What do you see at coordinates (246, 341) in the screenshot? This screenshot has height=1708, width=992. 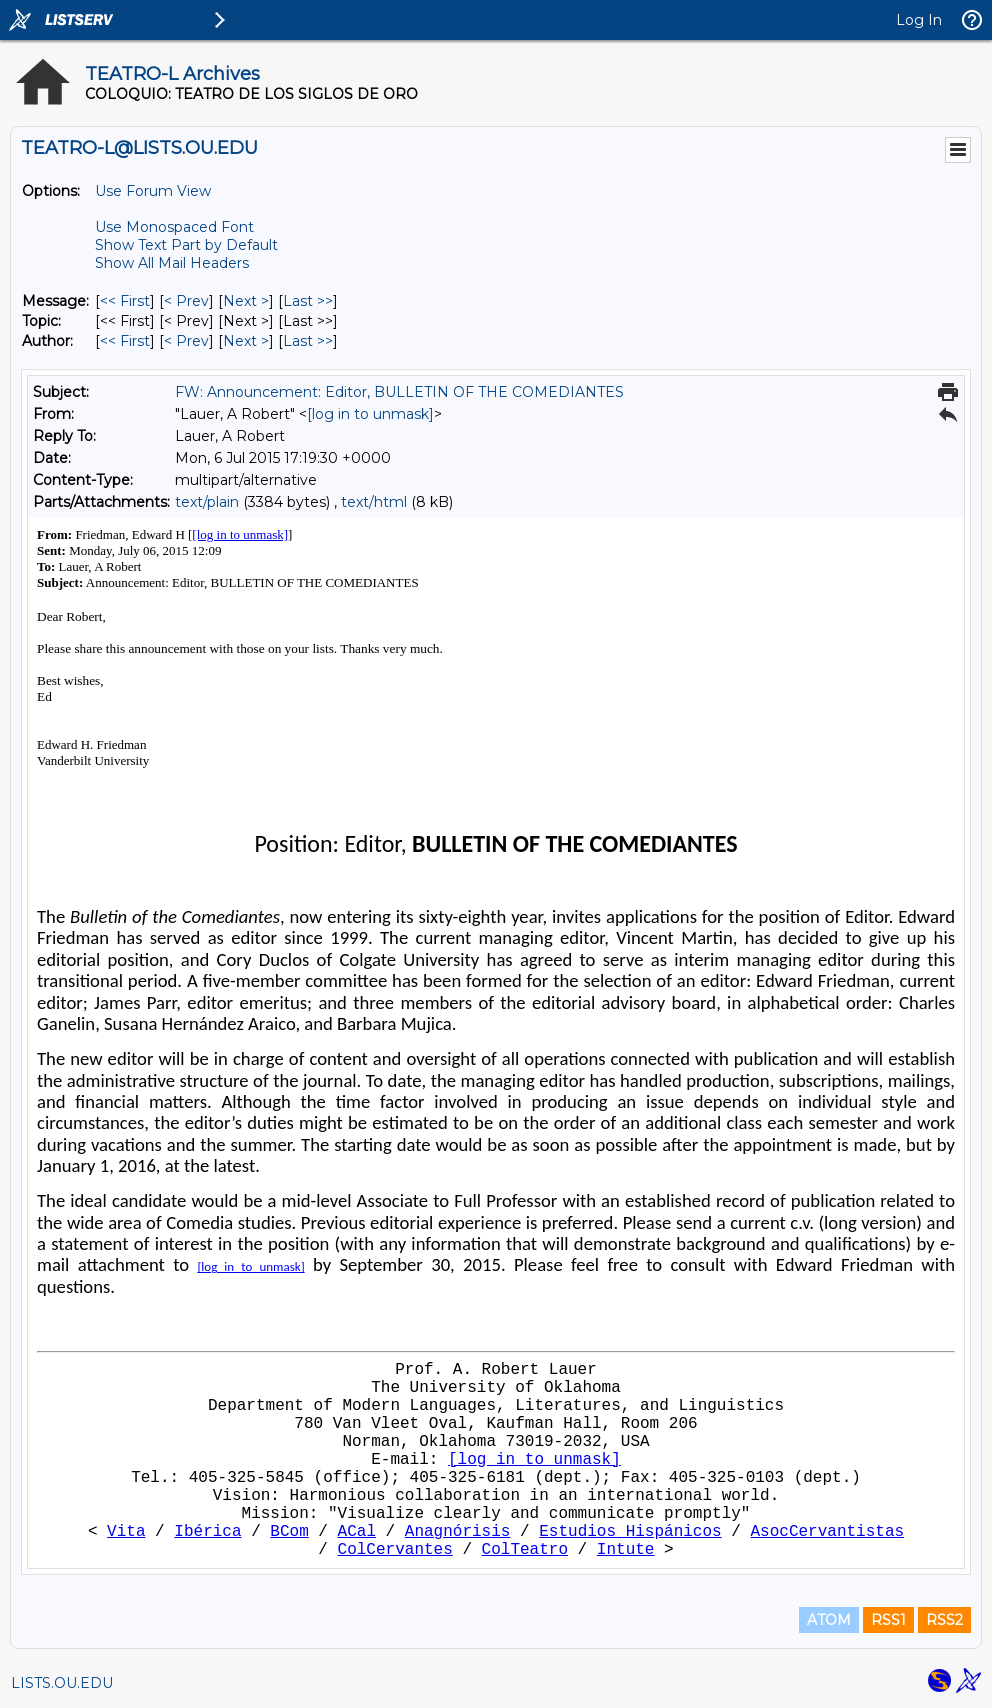 I see `Next > [Next Message By Author]` at bounding box center [246, 341].